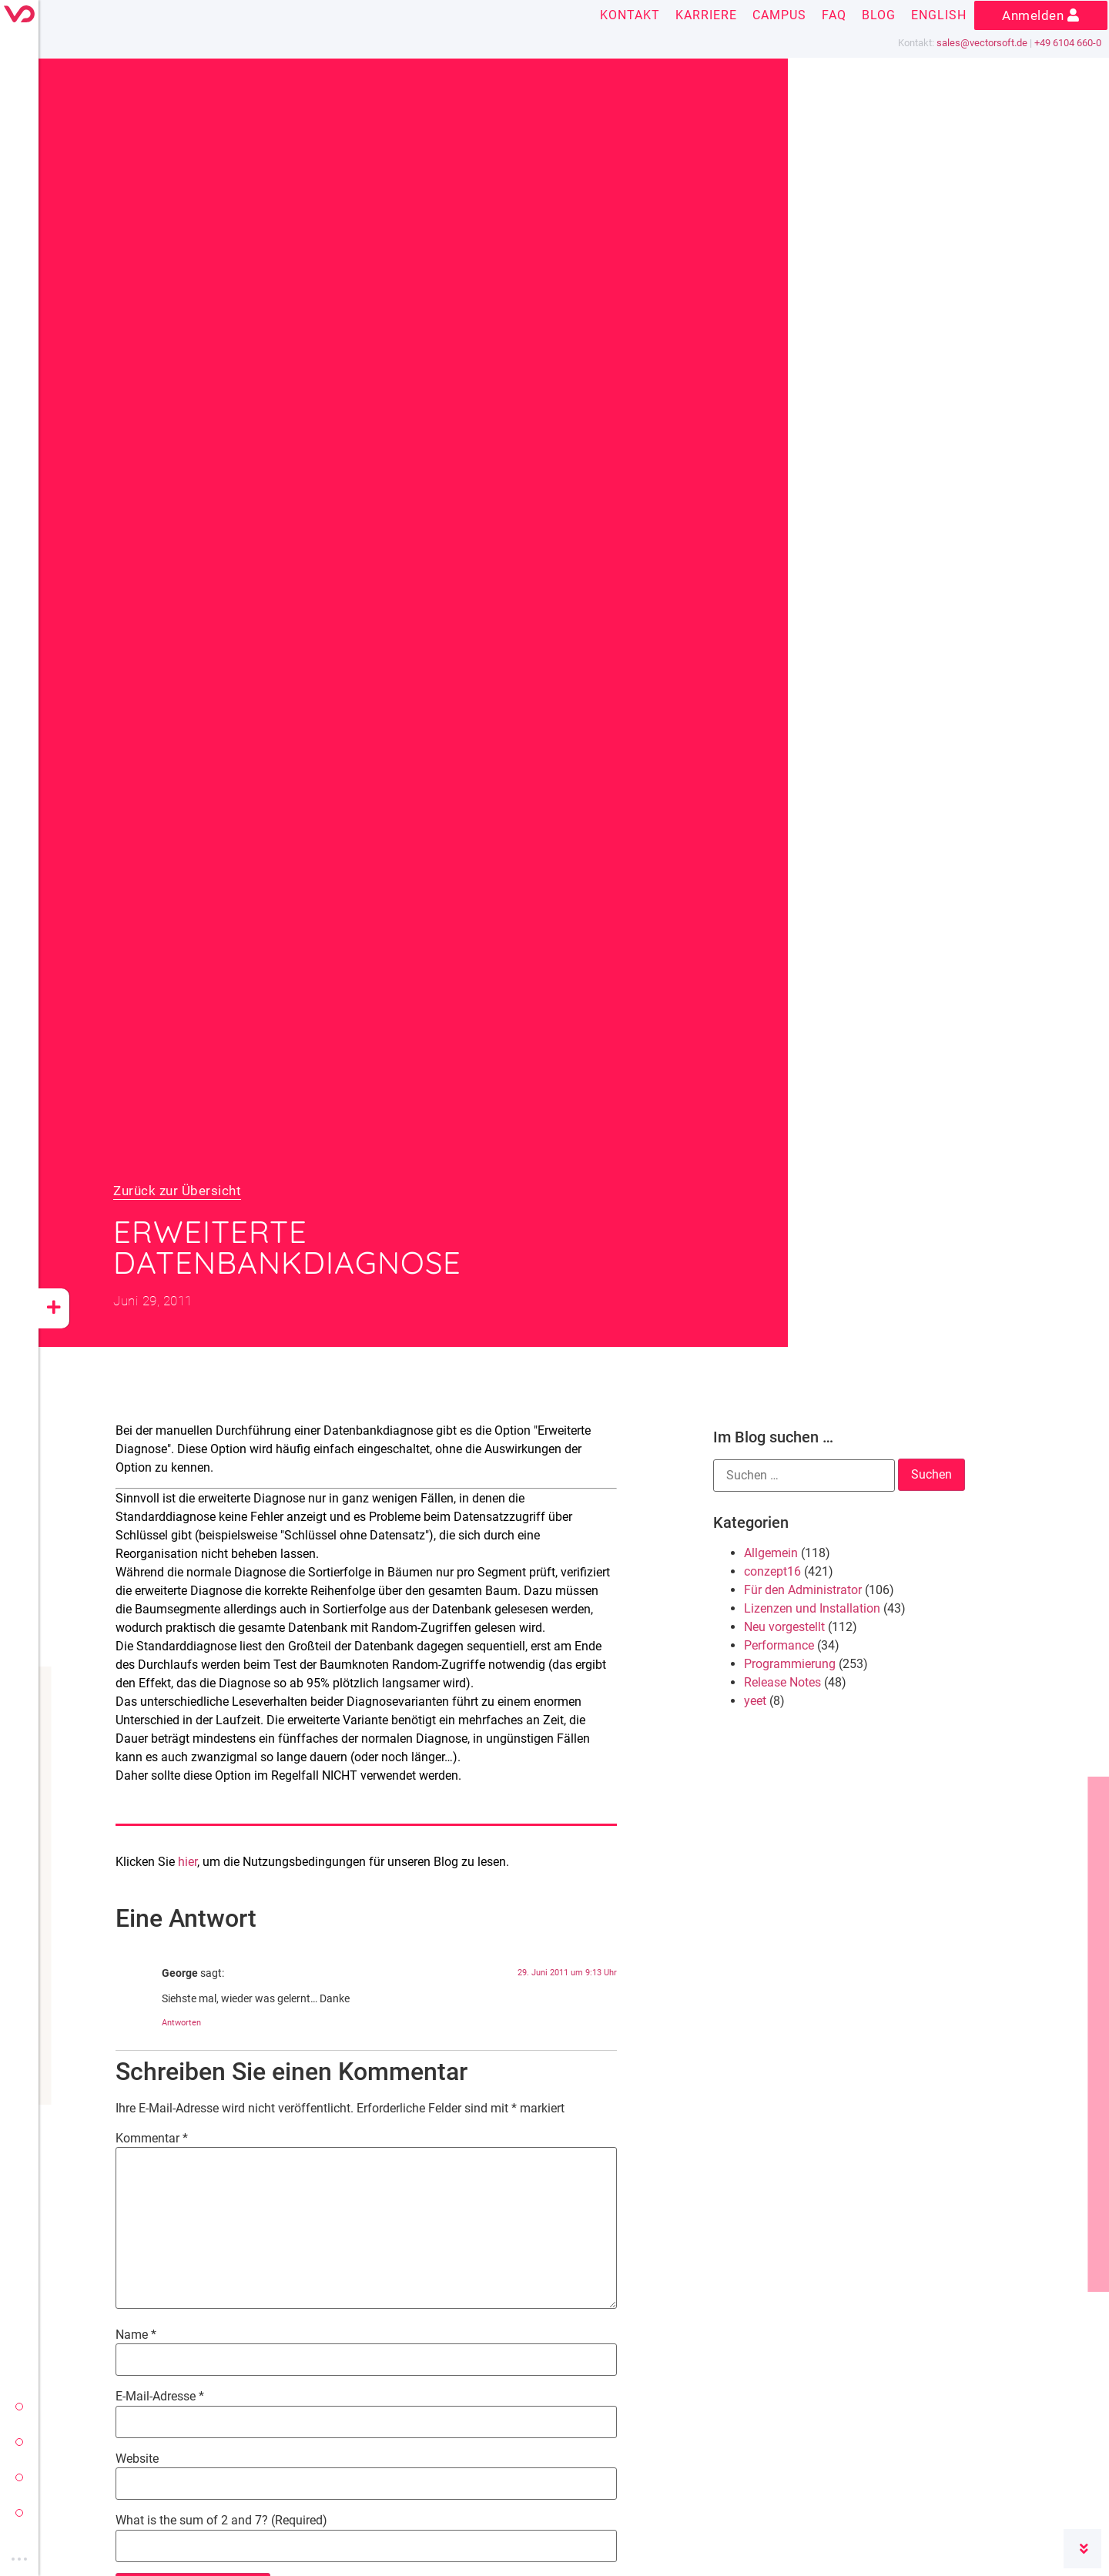 This screenshot has height=2576, width=1109. I want to click on Blog, so click(879, 15).